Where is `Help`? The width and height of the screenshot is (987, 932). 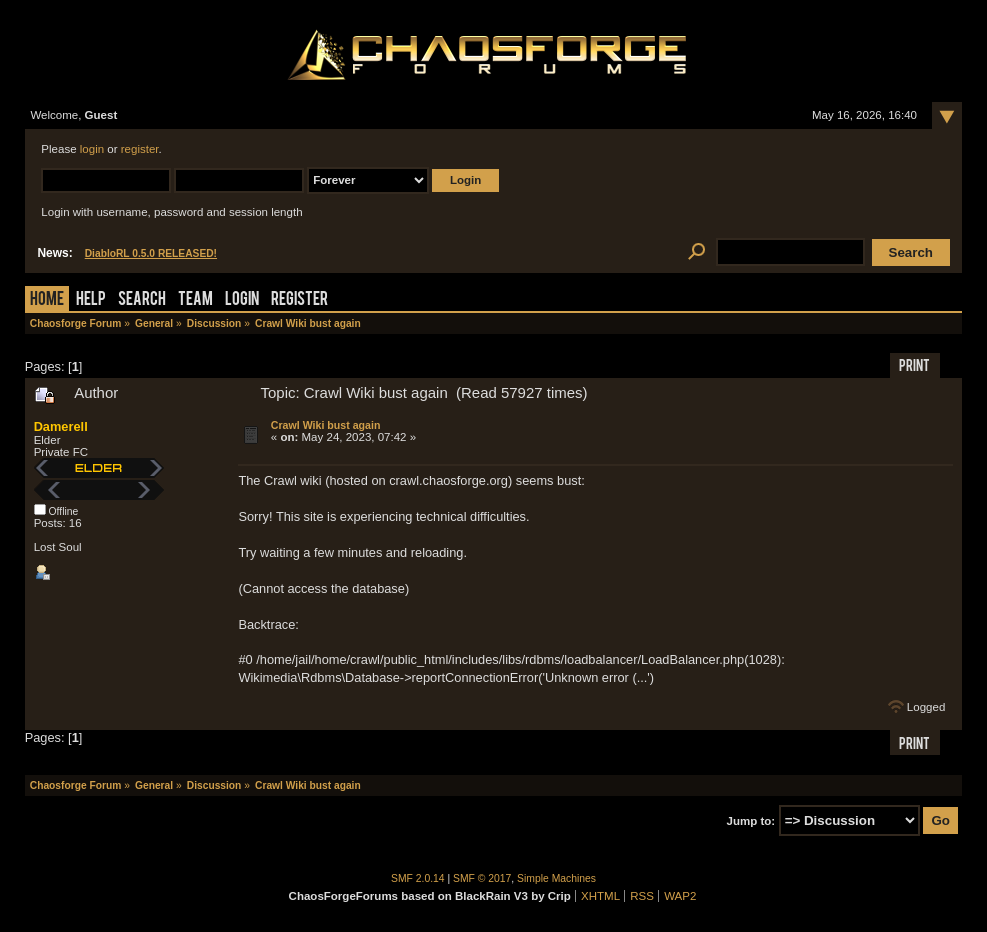 Help is located at coordinates (91, 300).